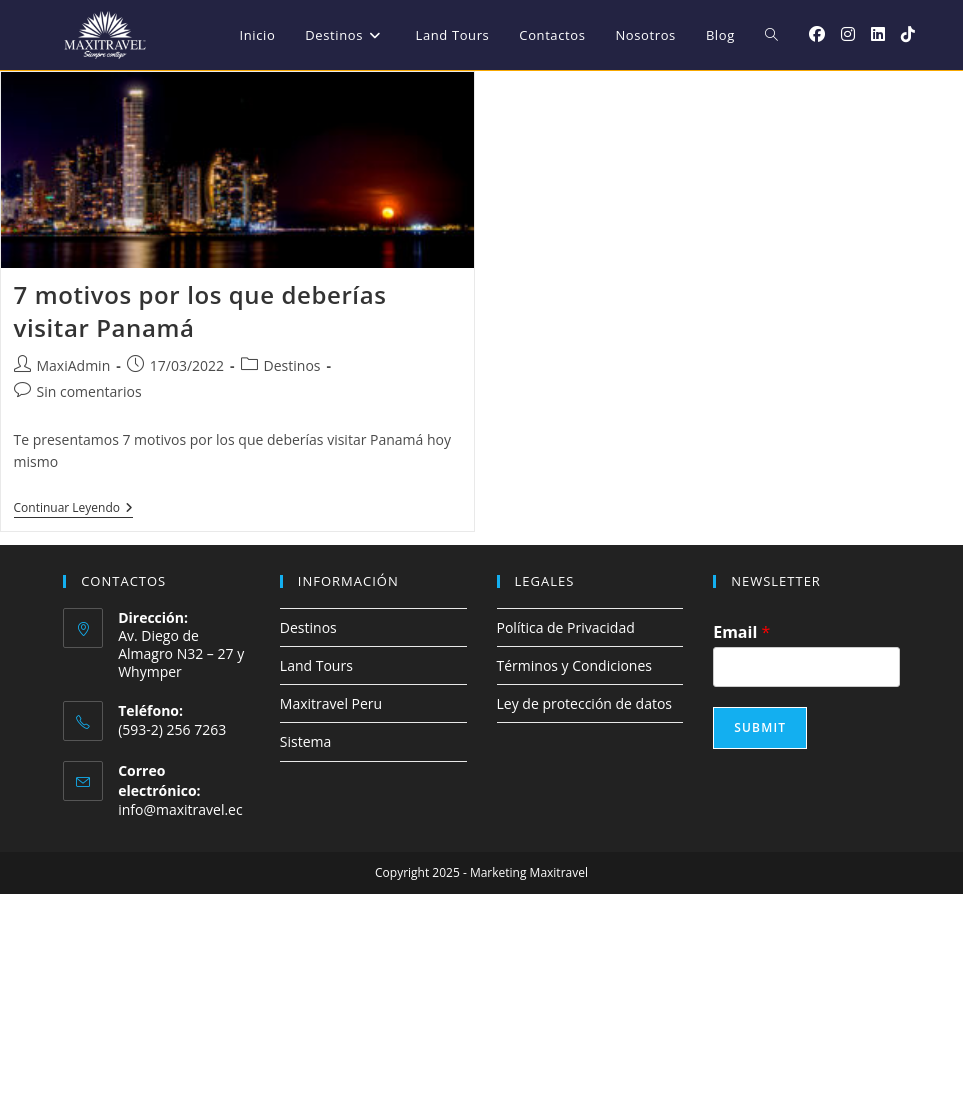 Image resolution: width=963 pixels, height=1097 pixels. What do you see at coordinates (305, 741) in the screenshot?
I see `Sistema` at bounding box center [305, 741].